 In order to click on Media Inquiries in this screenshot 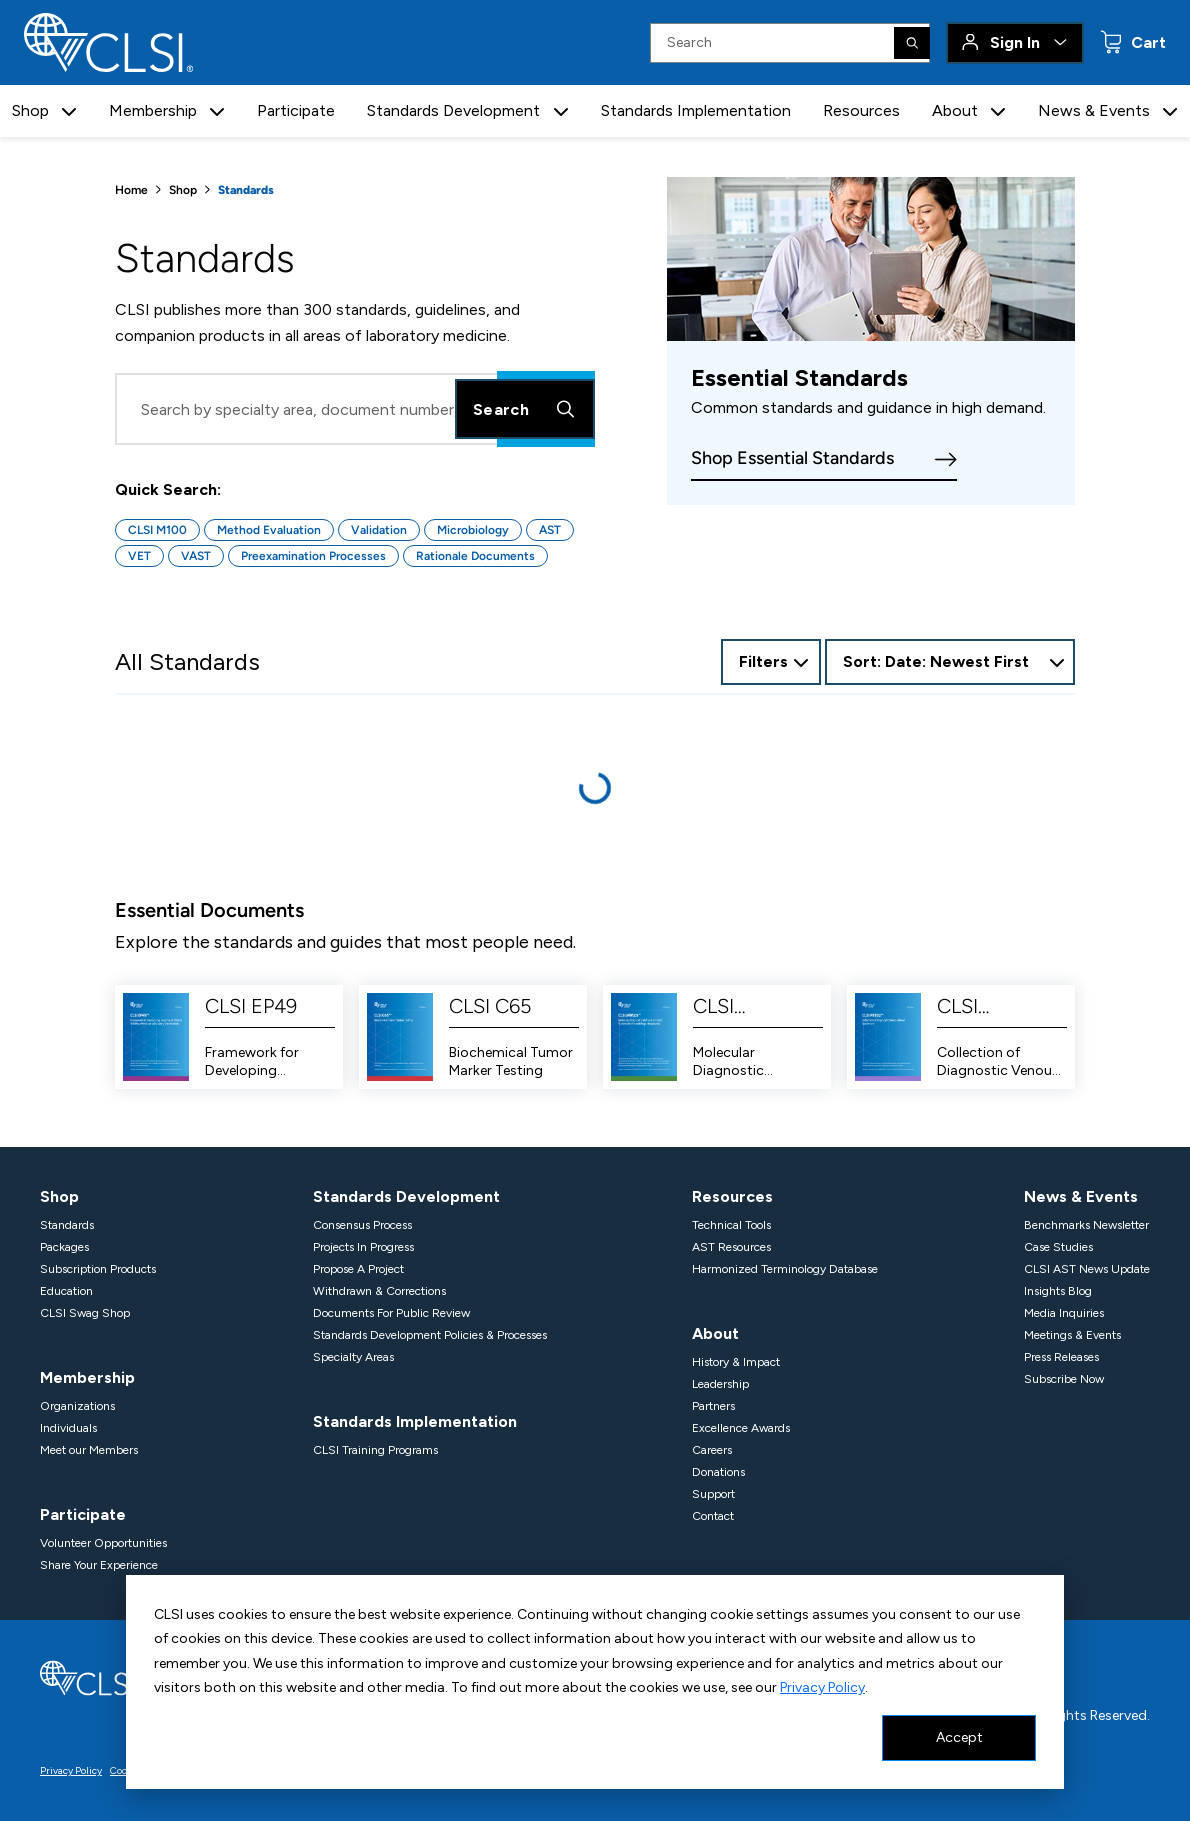, I will do `click(1060, 1313)`.